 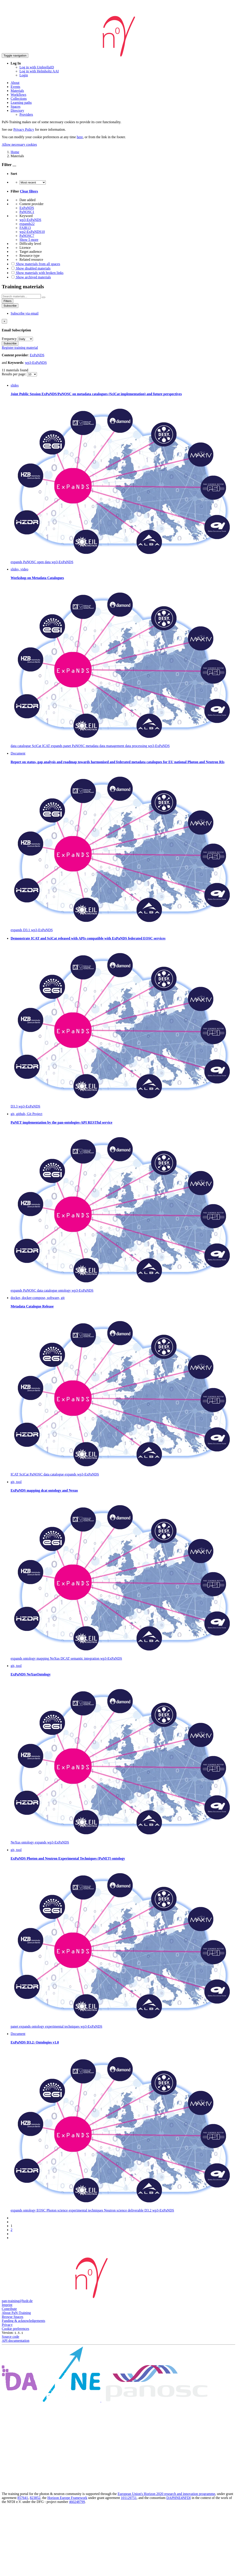 I want to click on Show materials with broken links, so click(x=37, y=273).